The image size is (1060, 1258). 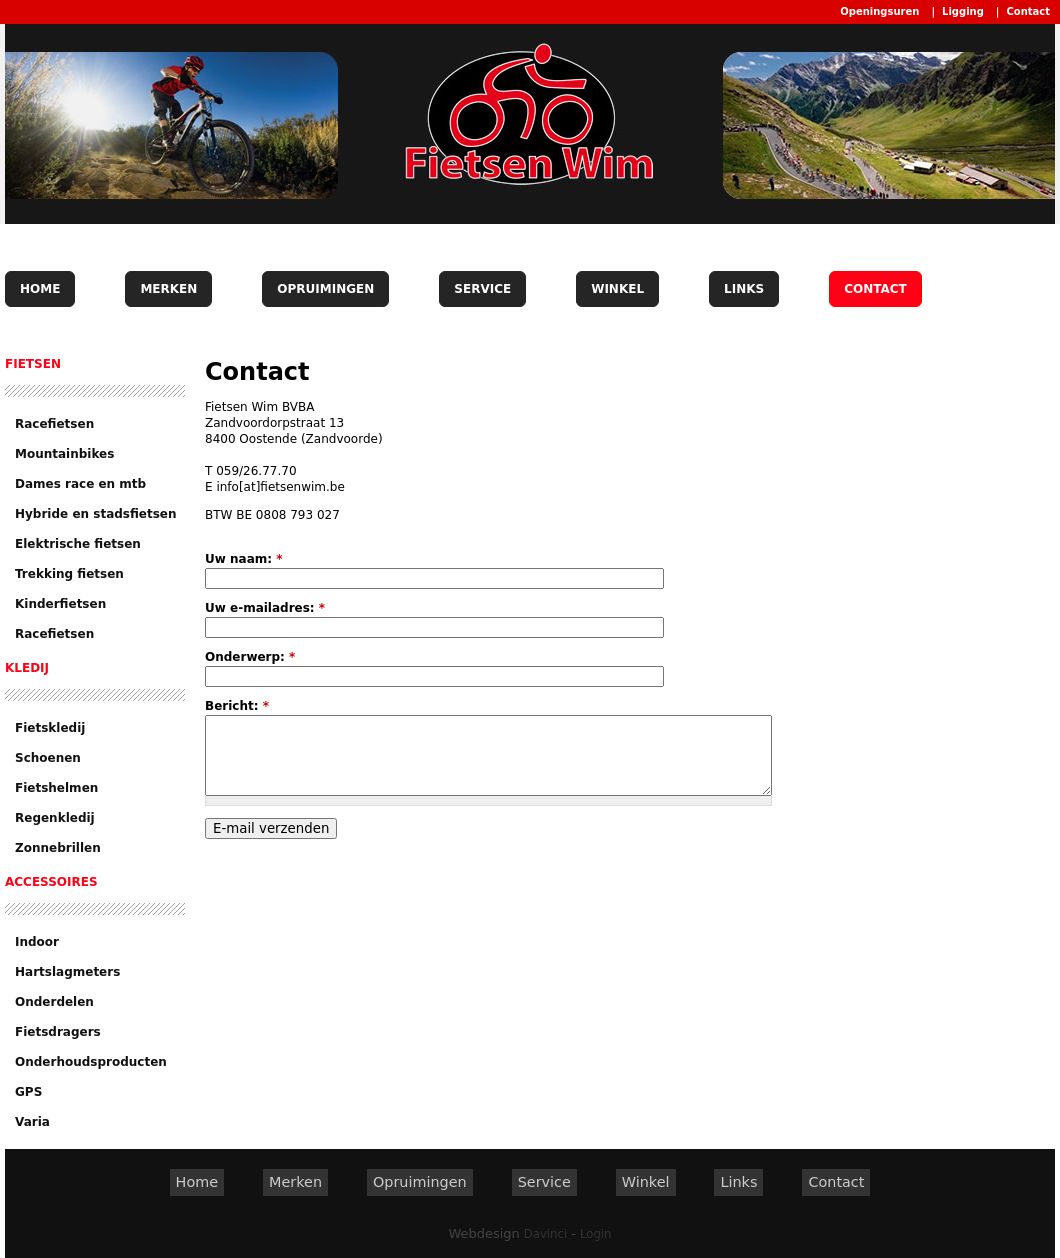 I want to click on Login, so click(x=595, y=1234).